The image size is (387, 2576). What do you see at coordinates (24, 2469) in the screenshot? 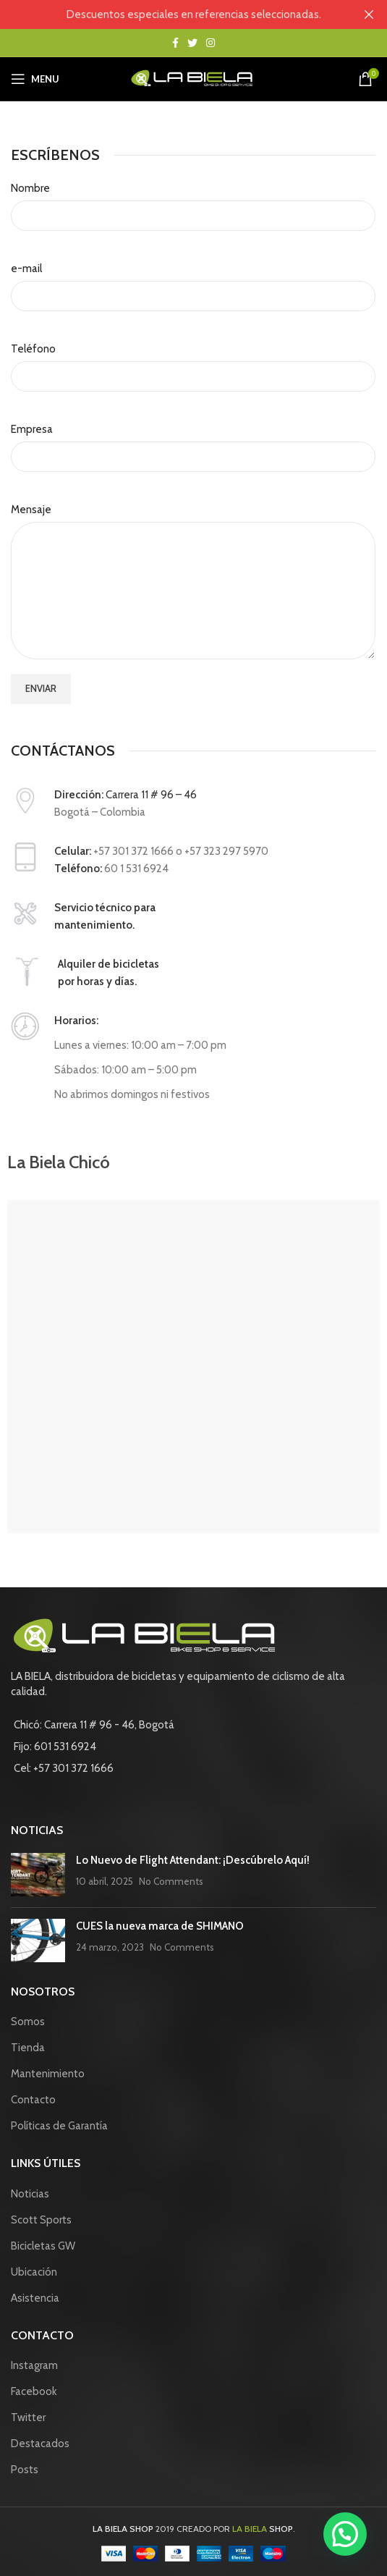
I see `Posts` at bounding box center [24, 2469].